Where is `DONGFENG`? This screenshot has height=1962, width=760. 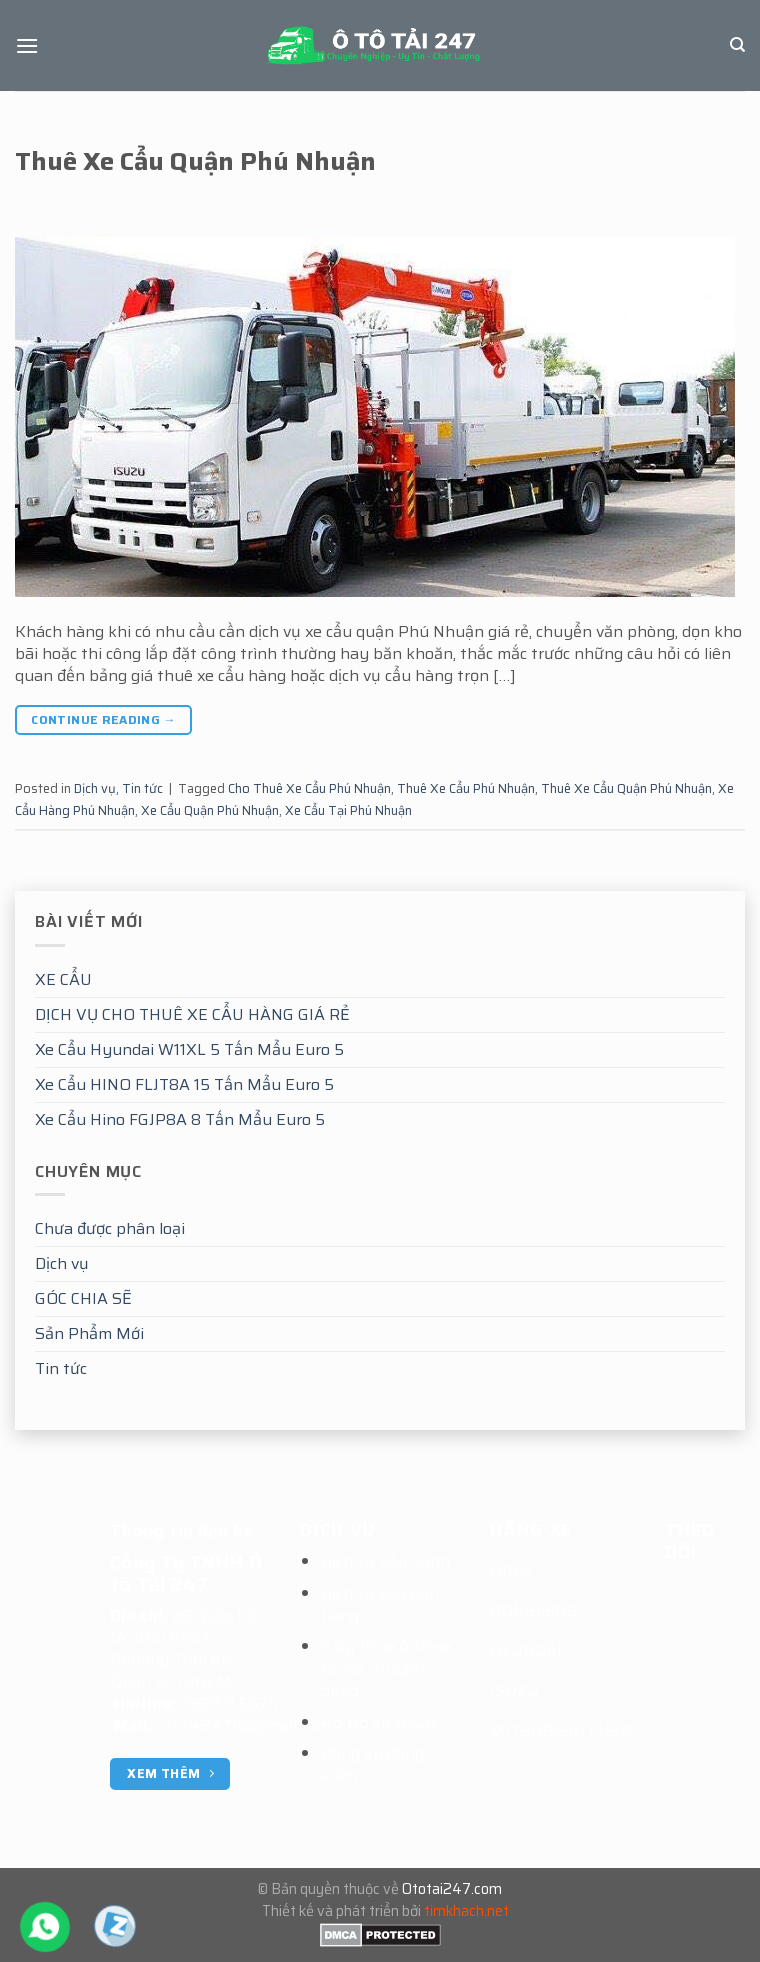 DONGFENG is located at coordinates (534, 1610).